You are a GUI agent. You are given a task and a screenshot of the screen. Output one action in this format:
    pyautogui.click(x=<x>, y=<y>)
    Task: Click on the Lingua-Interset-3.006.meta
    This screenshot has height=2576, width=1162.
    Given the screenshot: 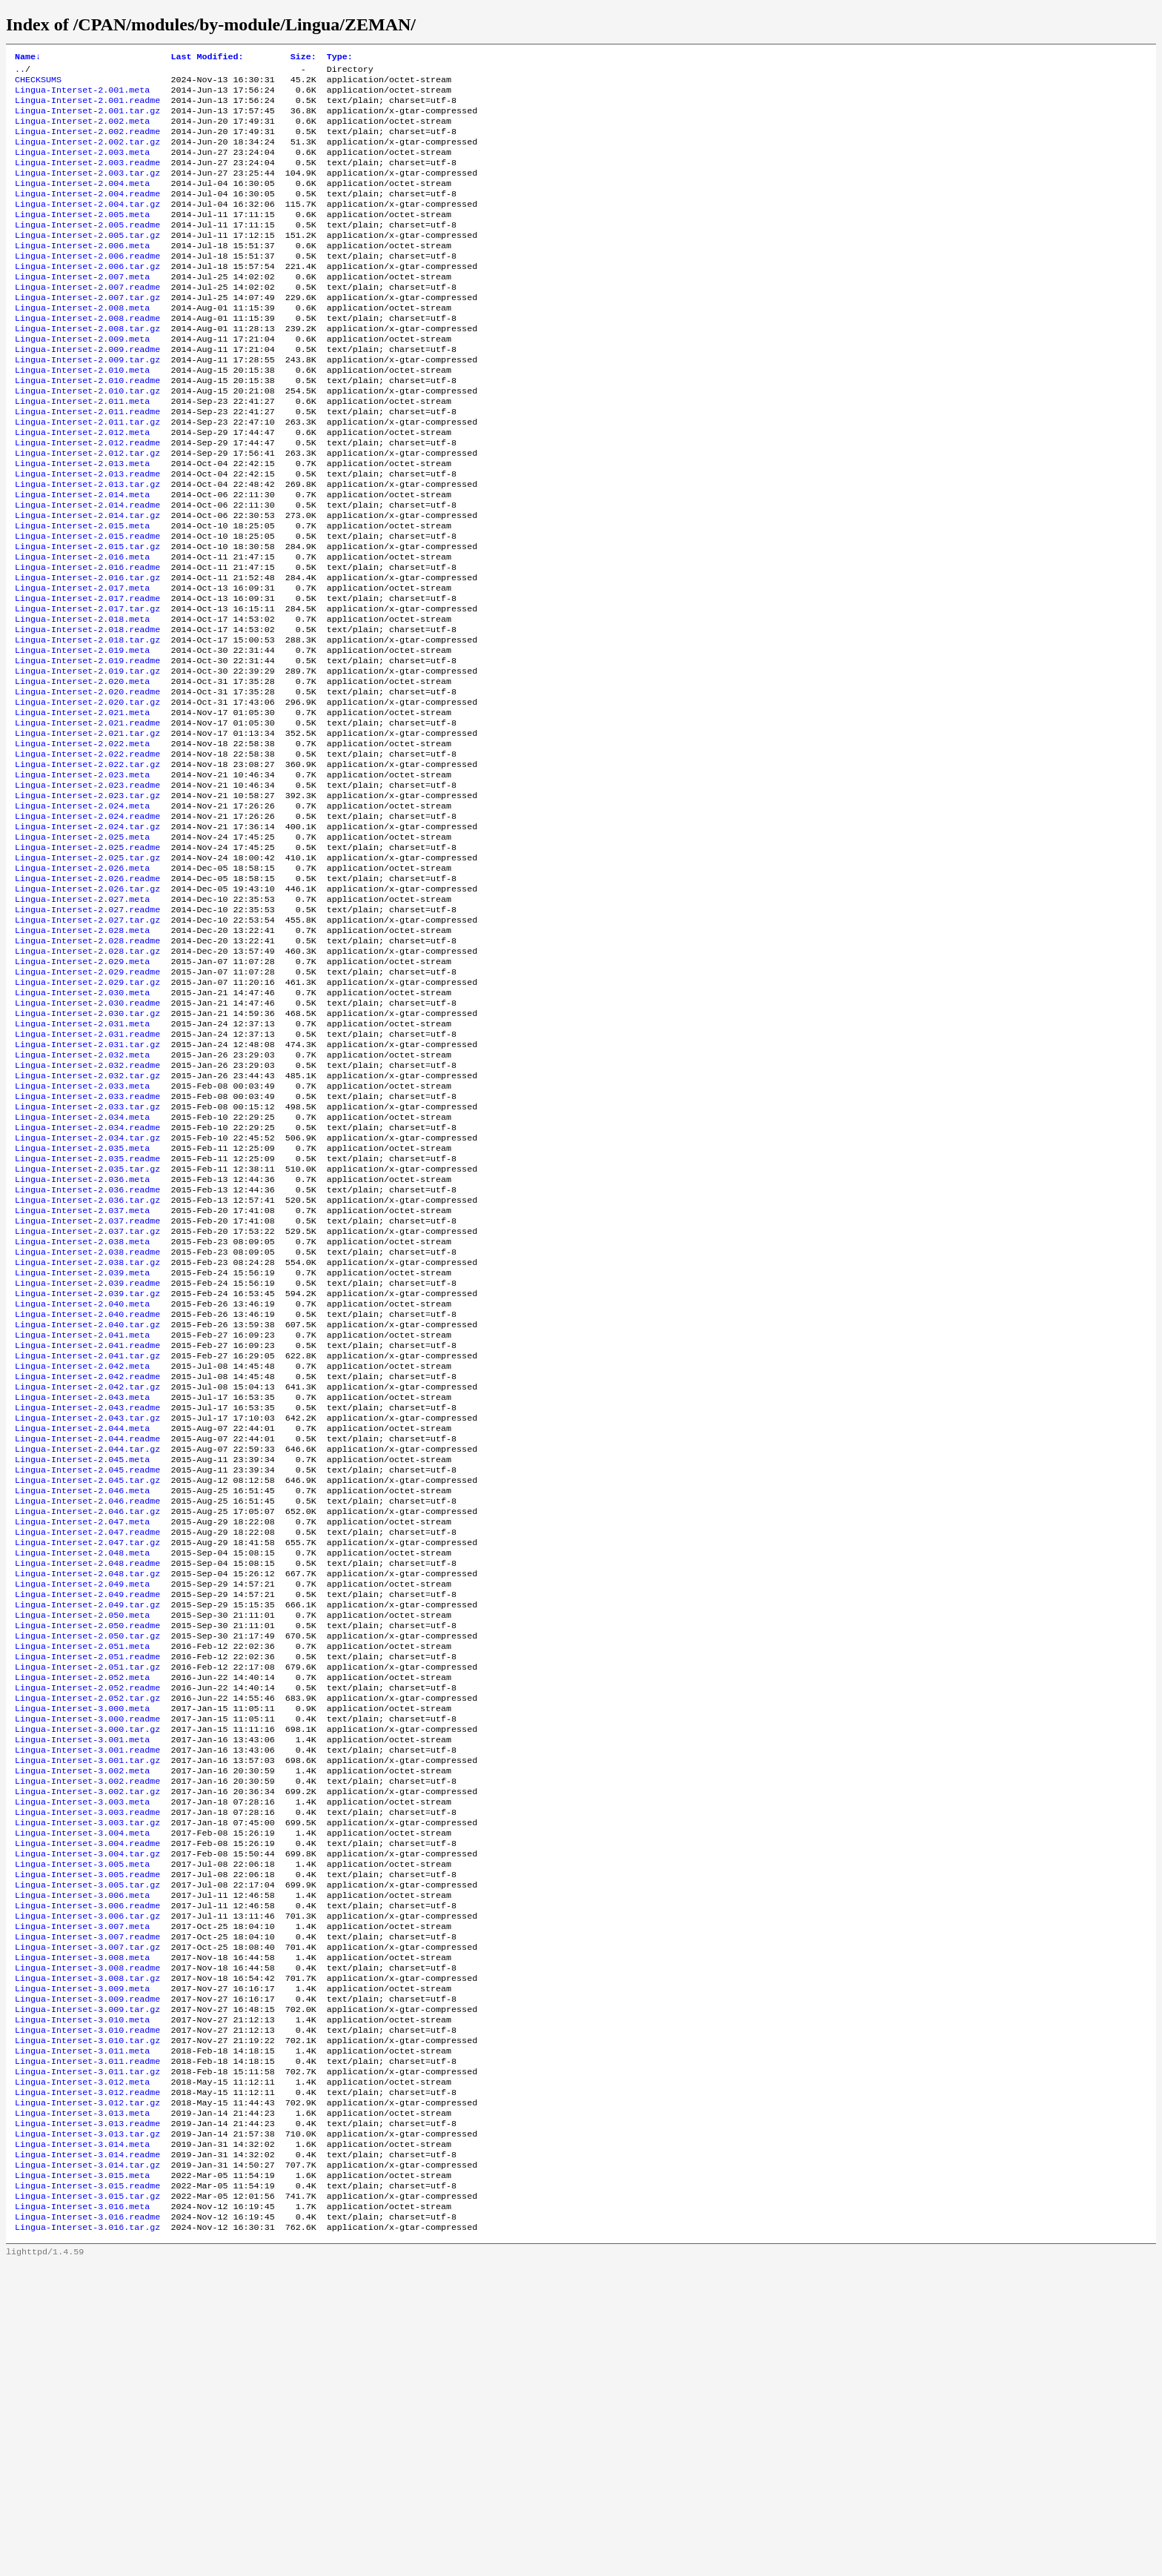 What is the action you would take?
    pyautogui.click(x=82, y=2159)
    